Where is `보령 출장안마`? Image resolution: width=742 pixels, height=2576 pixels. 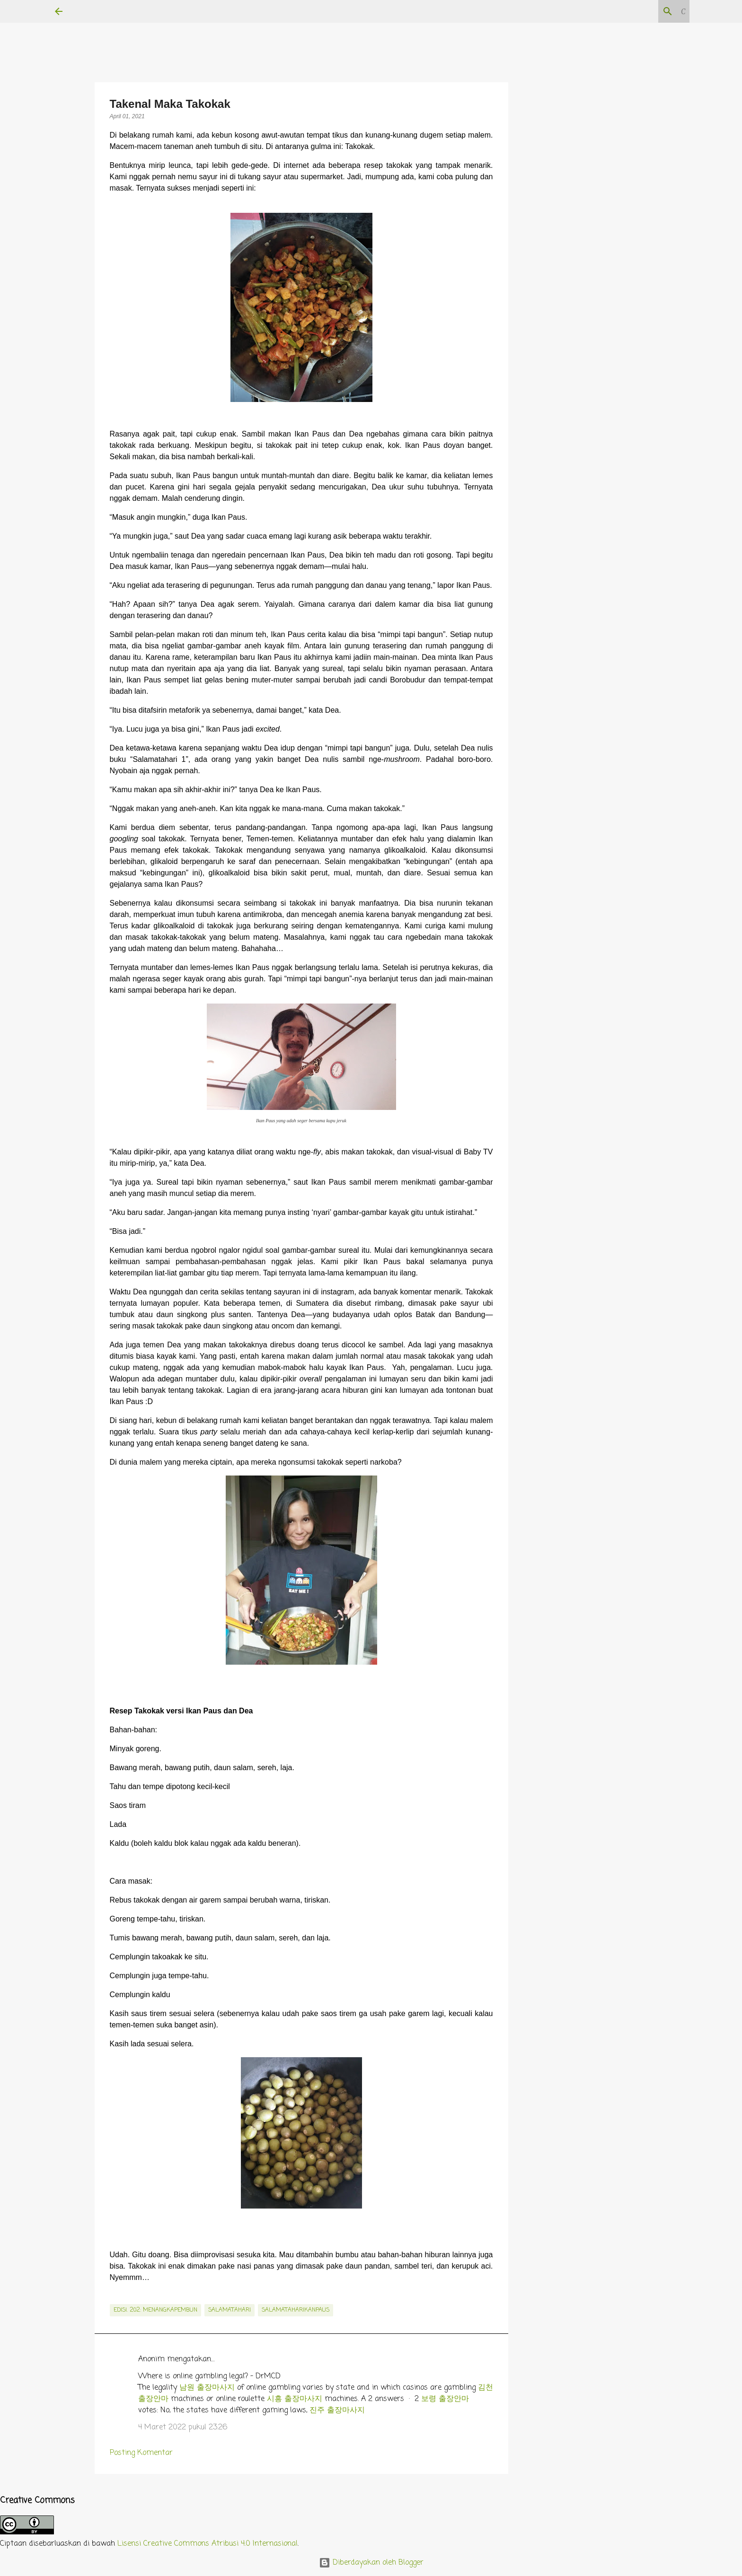 보령 출장안마 is located at coordinates (445, 2399).